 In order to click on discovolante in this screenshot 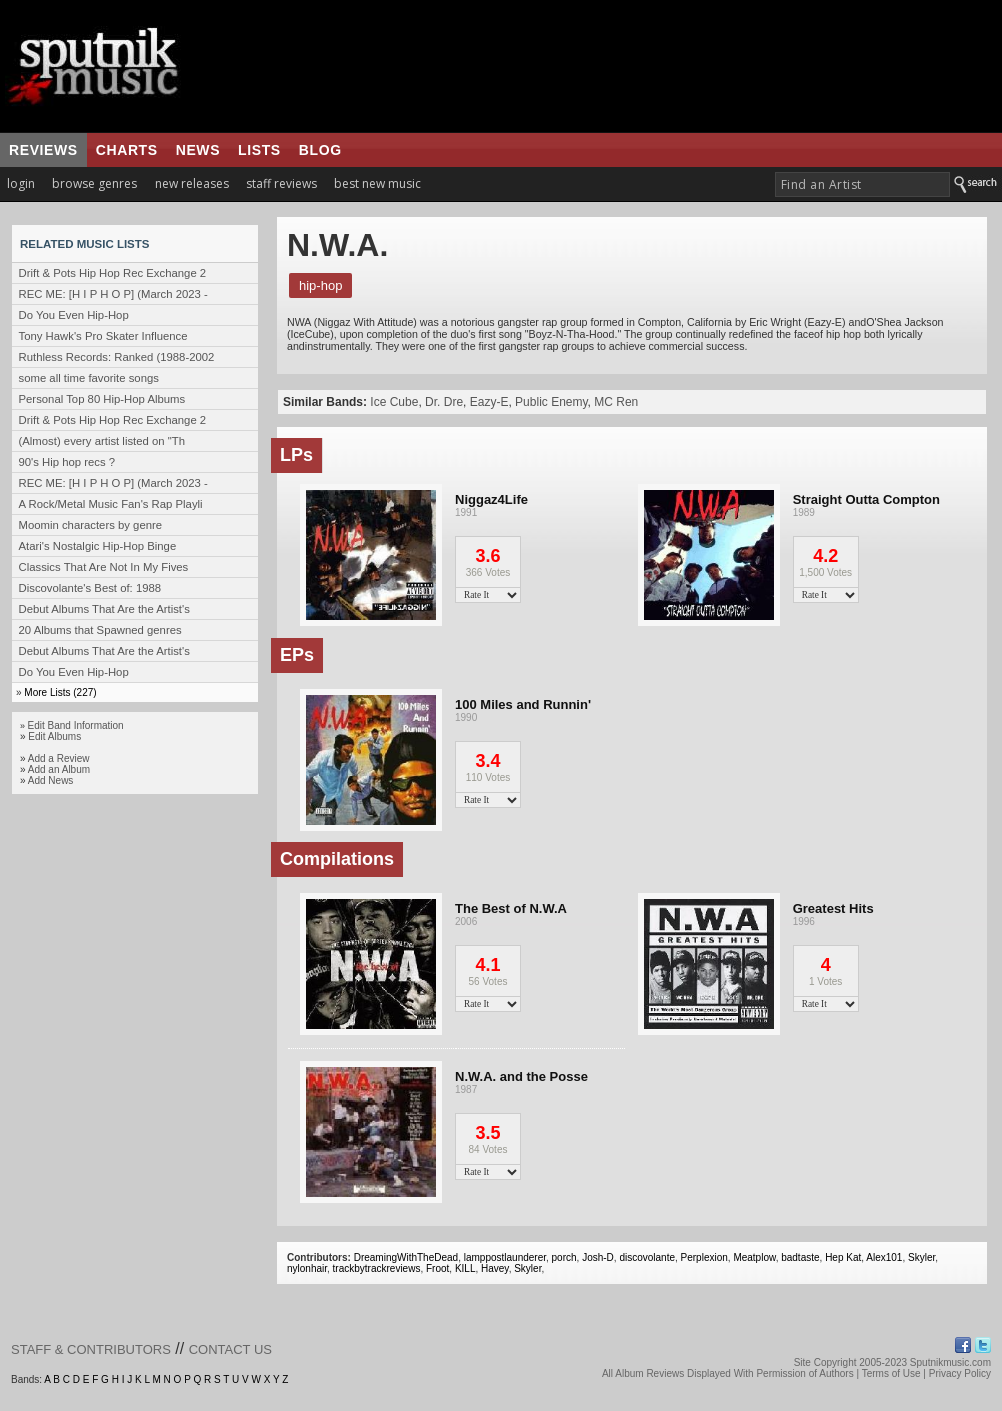, I will do `click(647, 1257)`.